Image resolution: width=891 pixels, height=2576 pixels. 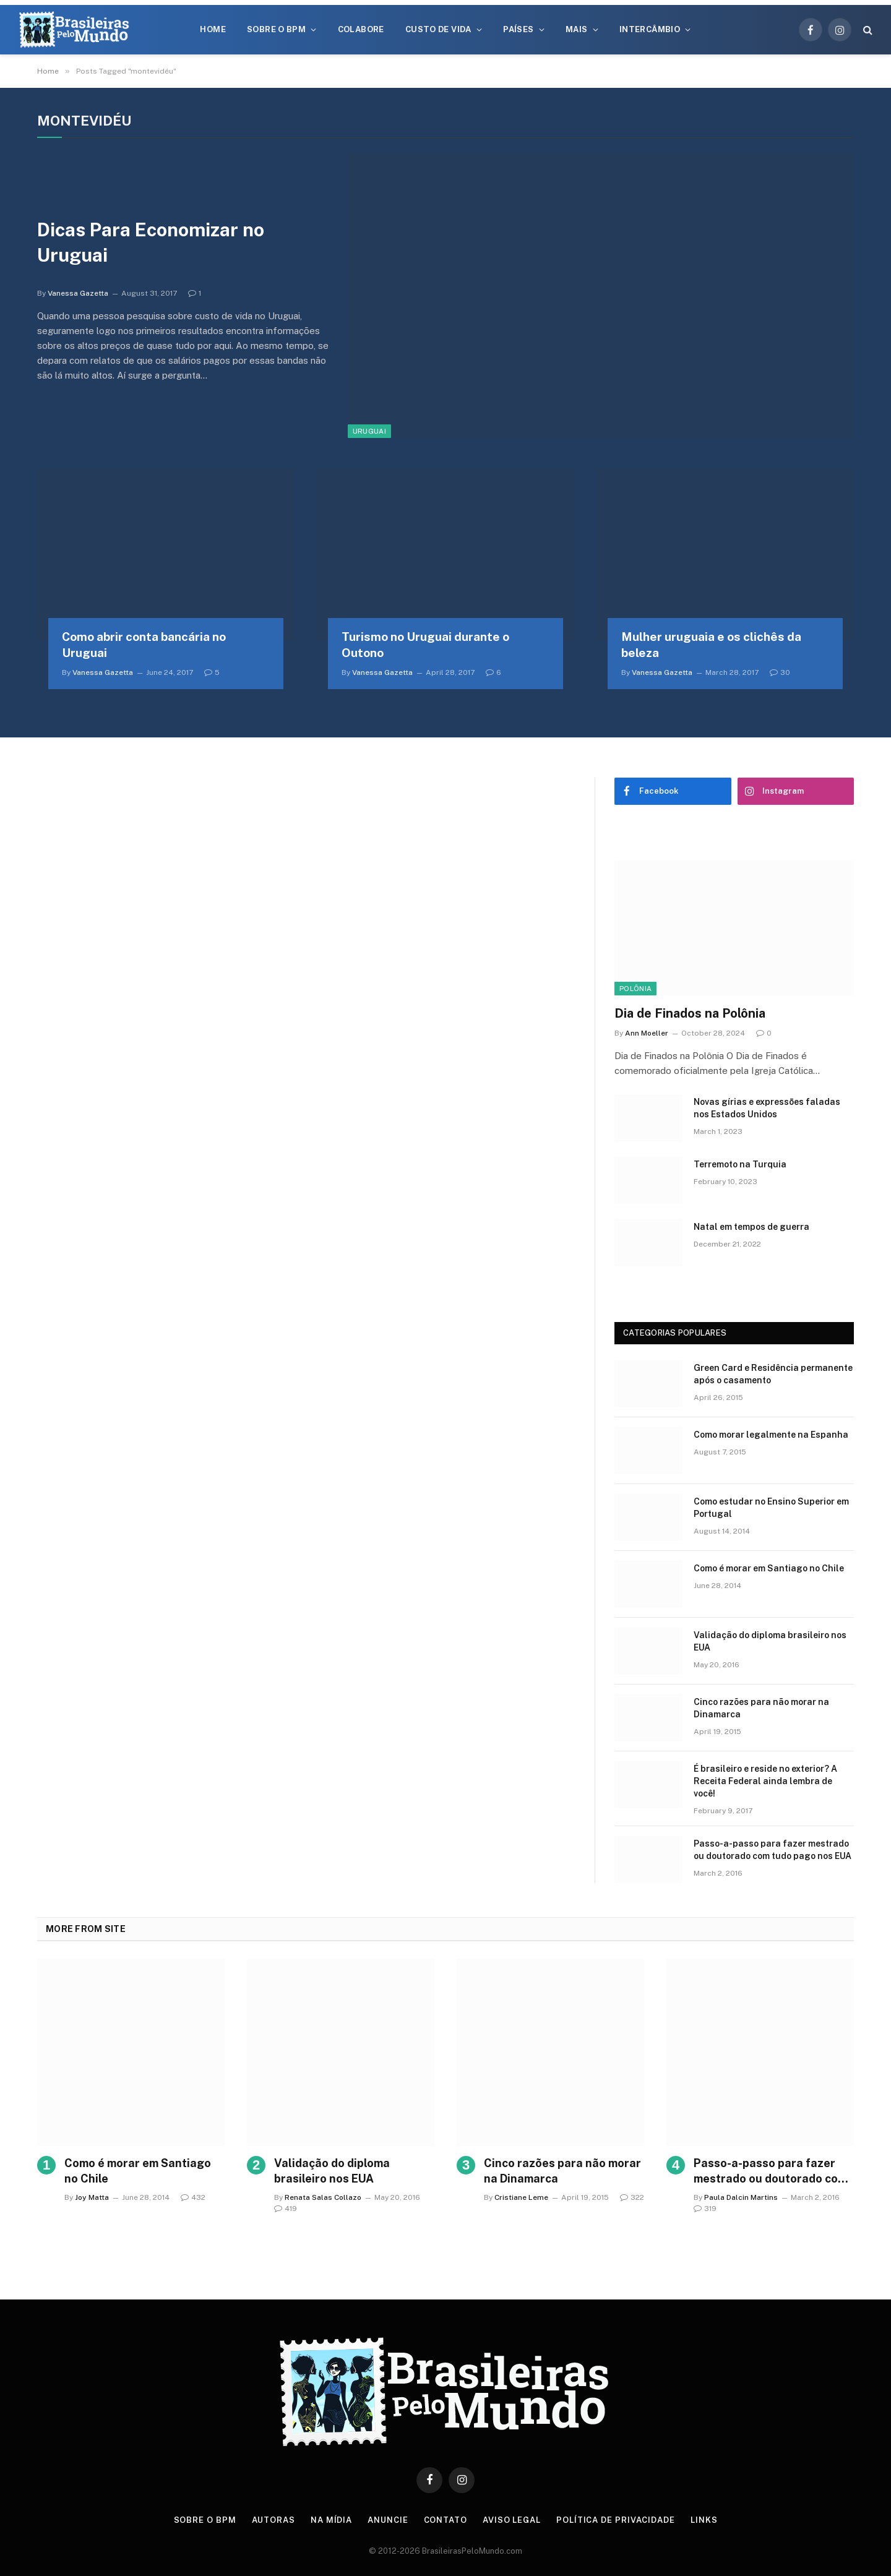 I want to click on Anuncie, so click(x=388, y=2520).